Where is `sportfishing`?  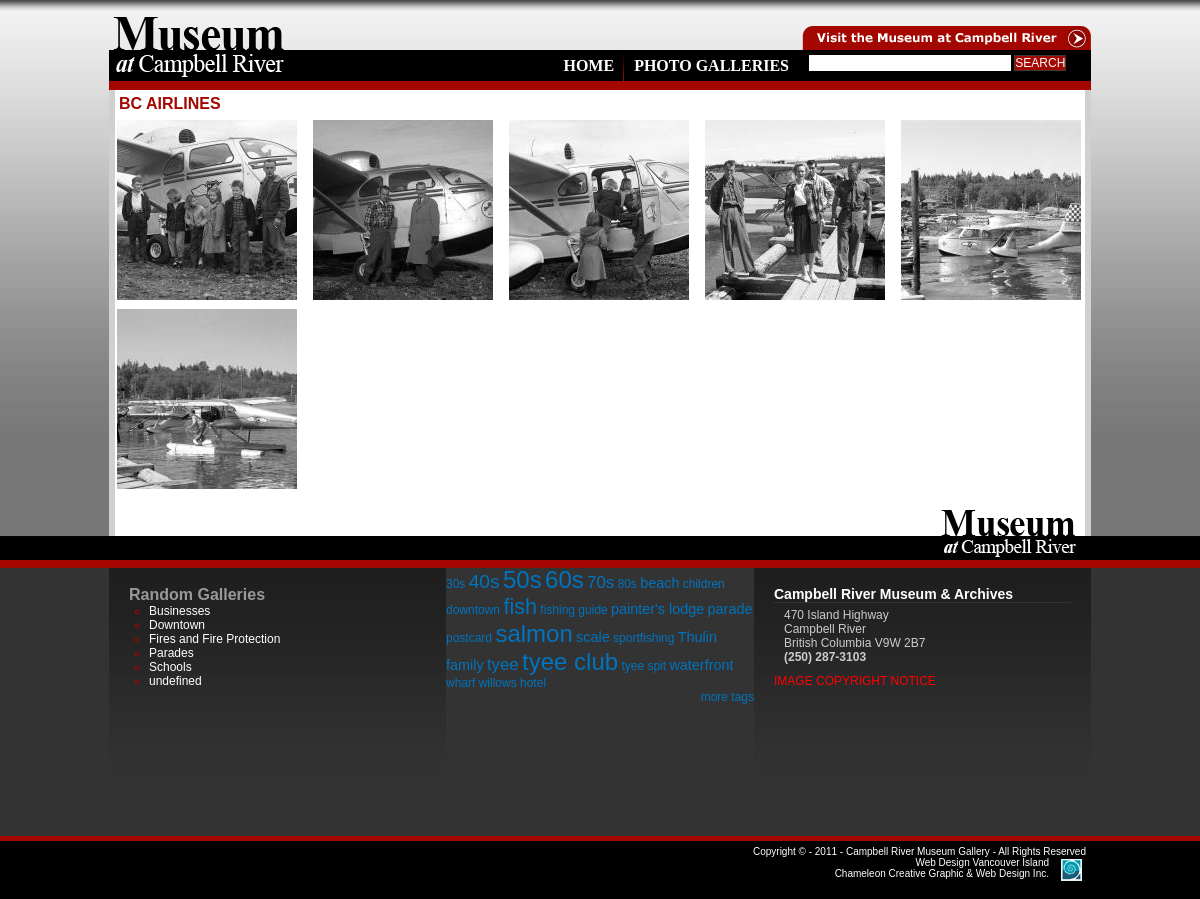 sportfishing is located at coordinates (643, 638).